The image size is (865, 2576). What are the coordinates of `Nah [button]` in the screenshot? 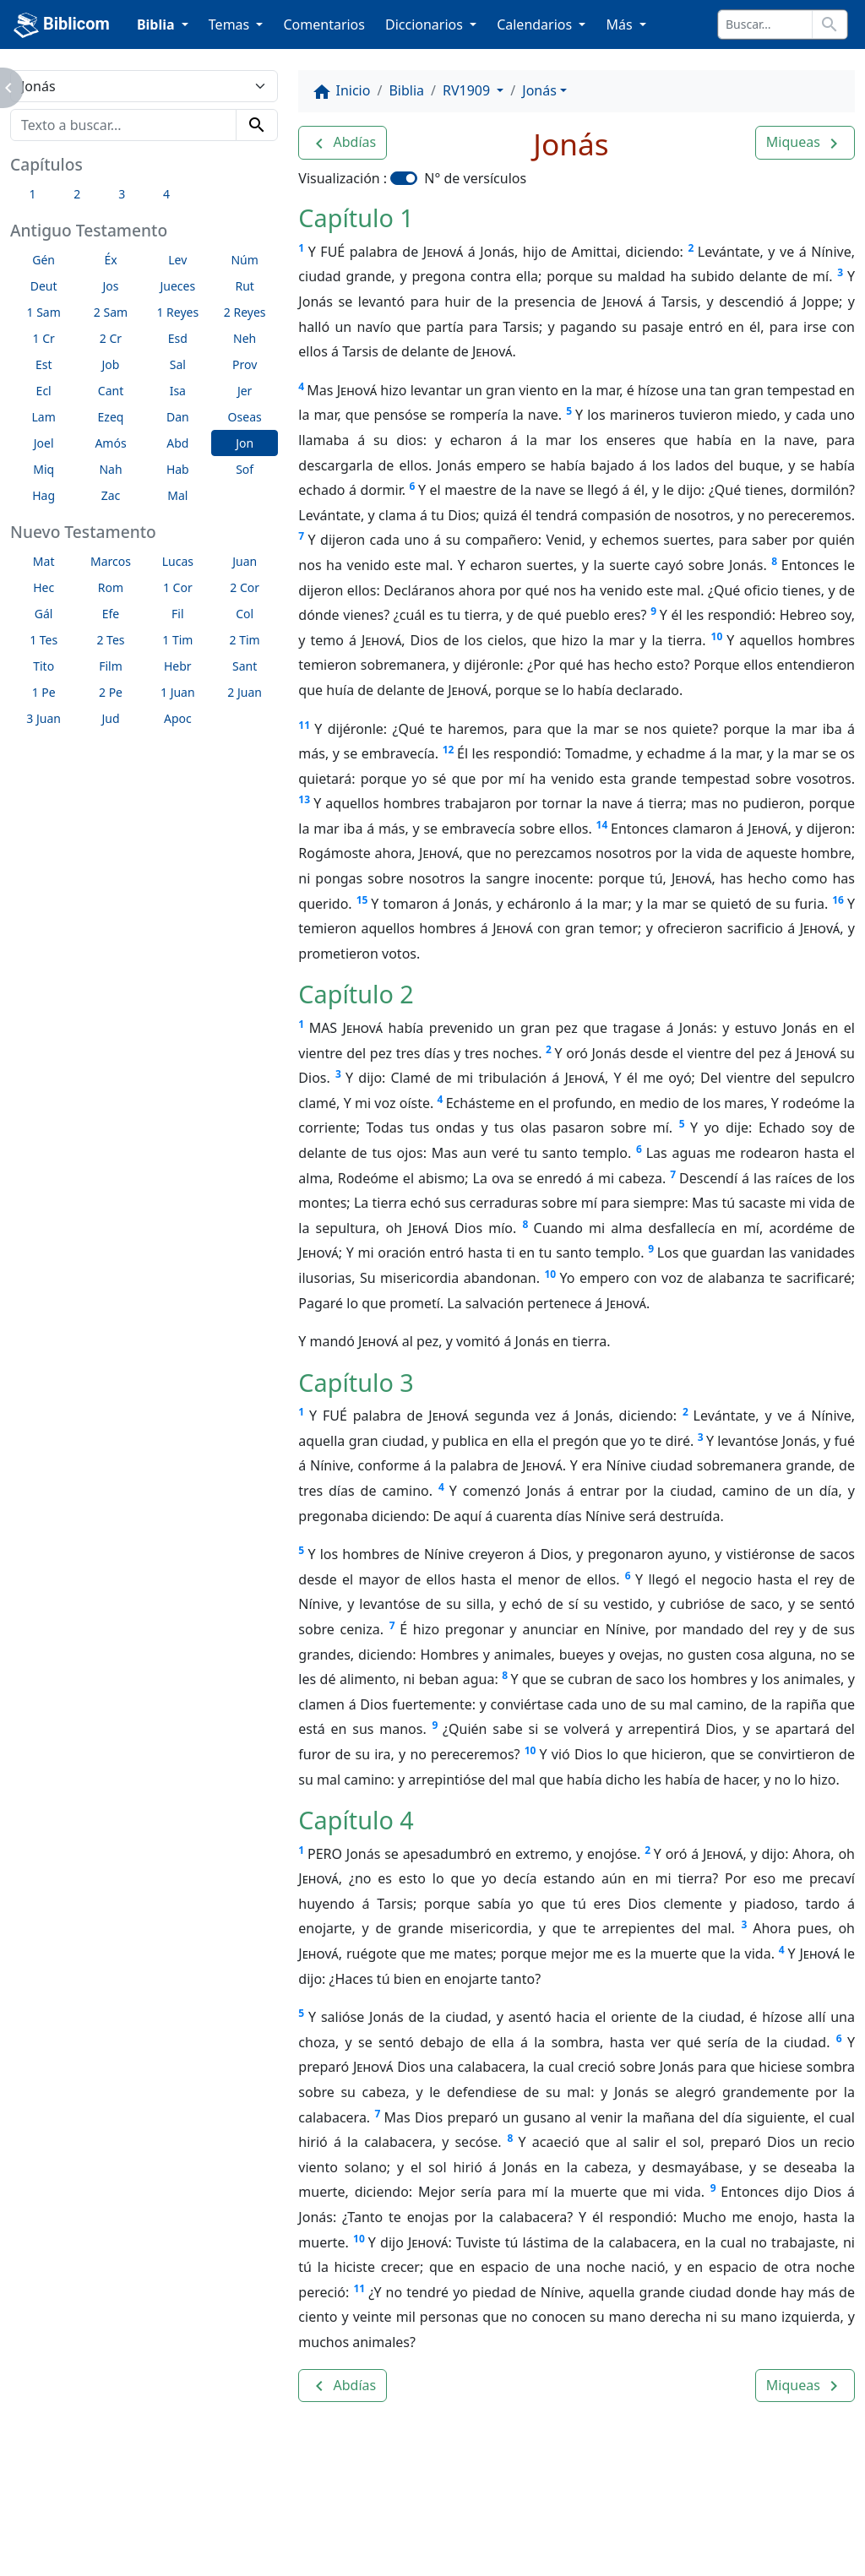 It's located at (110, 469).